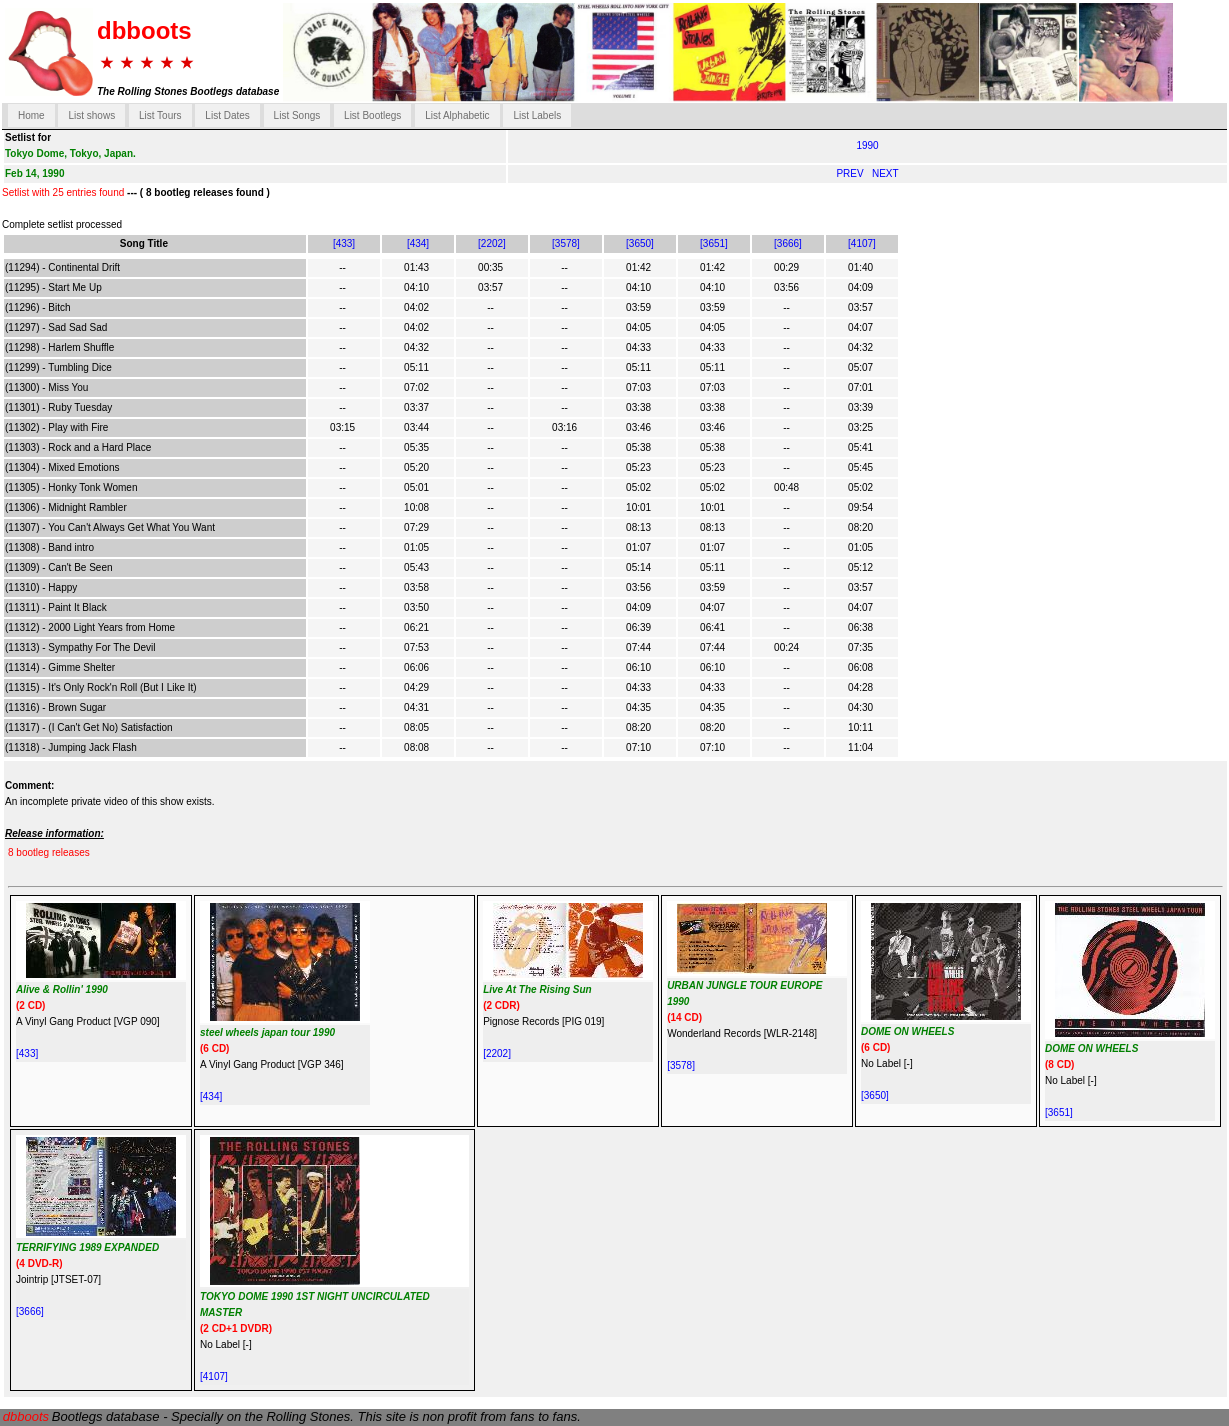 This screenshot has width=1229, height=1426. Describe the element at coordinates (297, 115) in the screenshot. I see `List Songs` at that location.